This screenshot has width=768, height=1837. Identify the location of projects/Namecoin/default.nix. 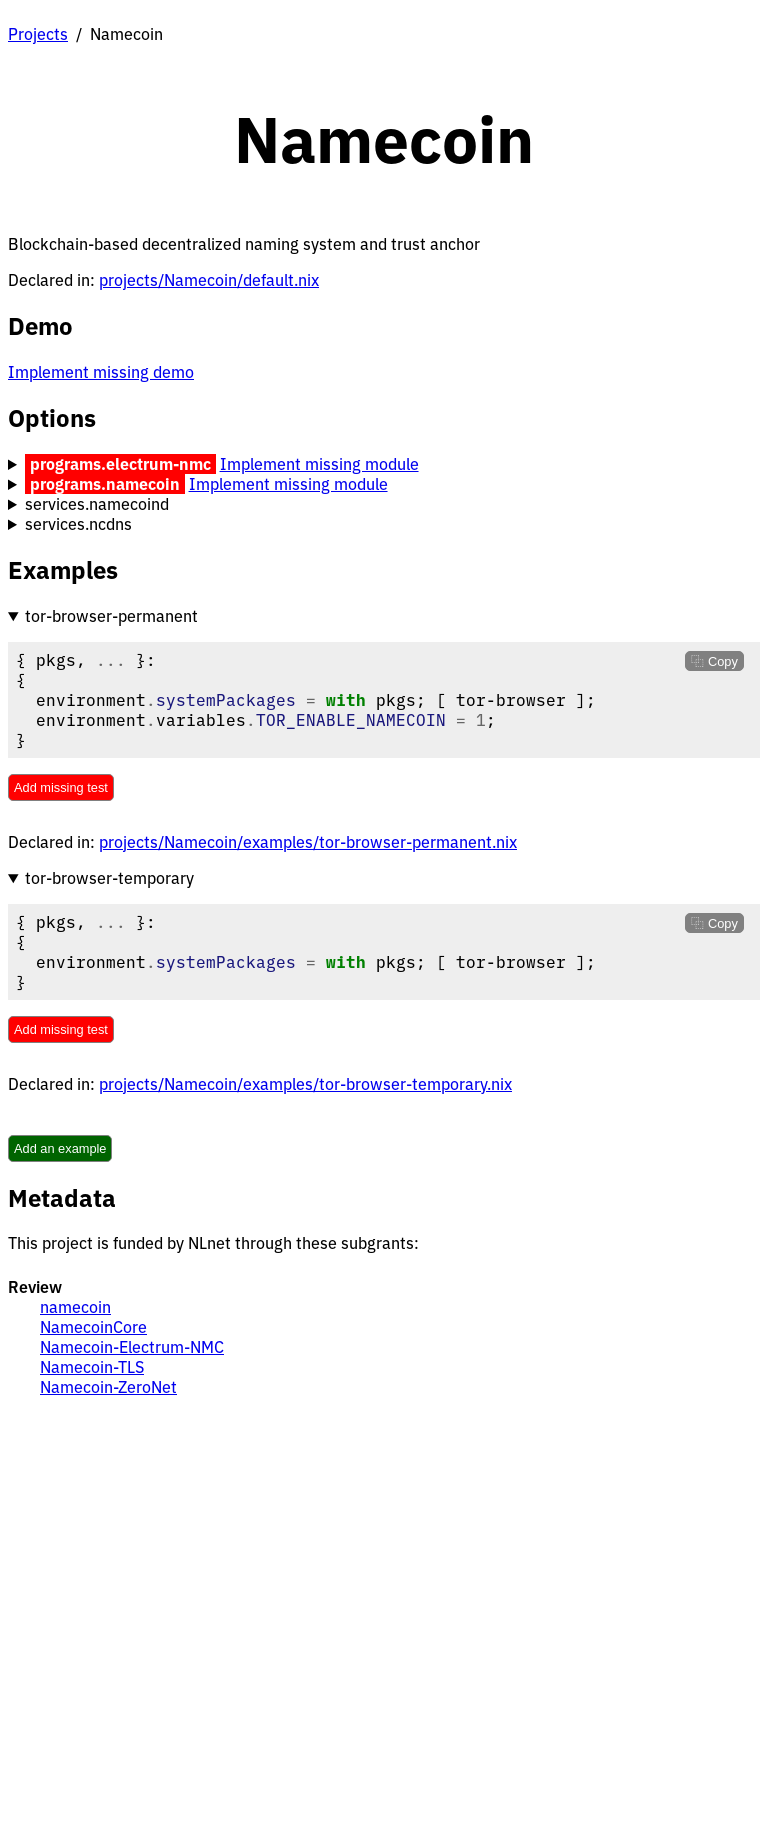
(209, 280).